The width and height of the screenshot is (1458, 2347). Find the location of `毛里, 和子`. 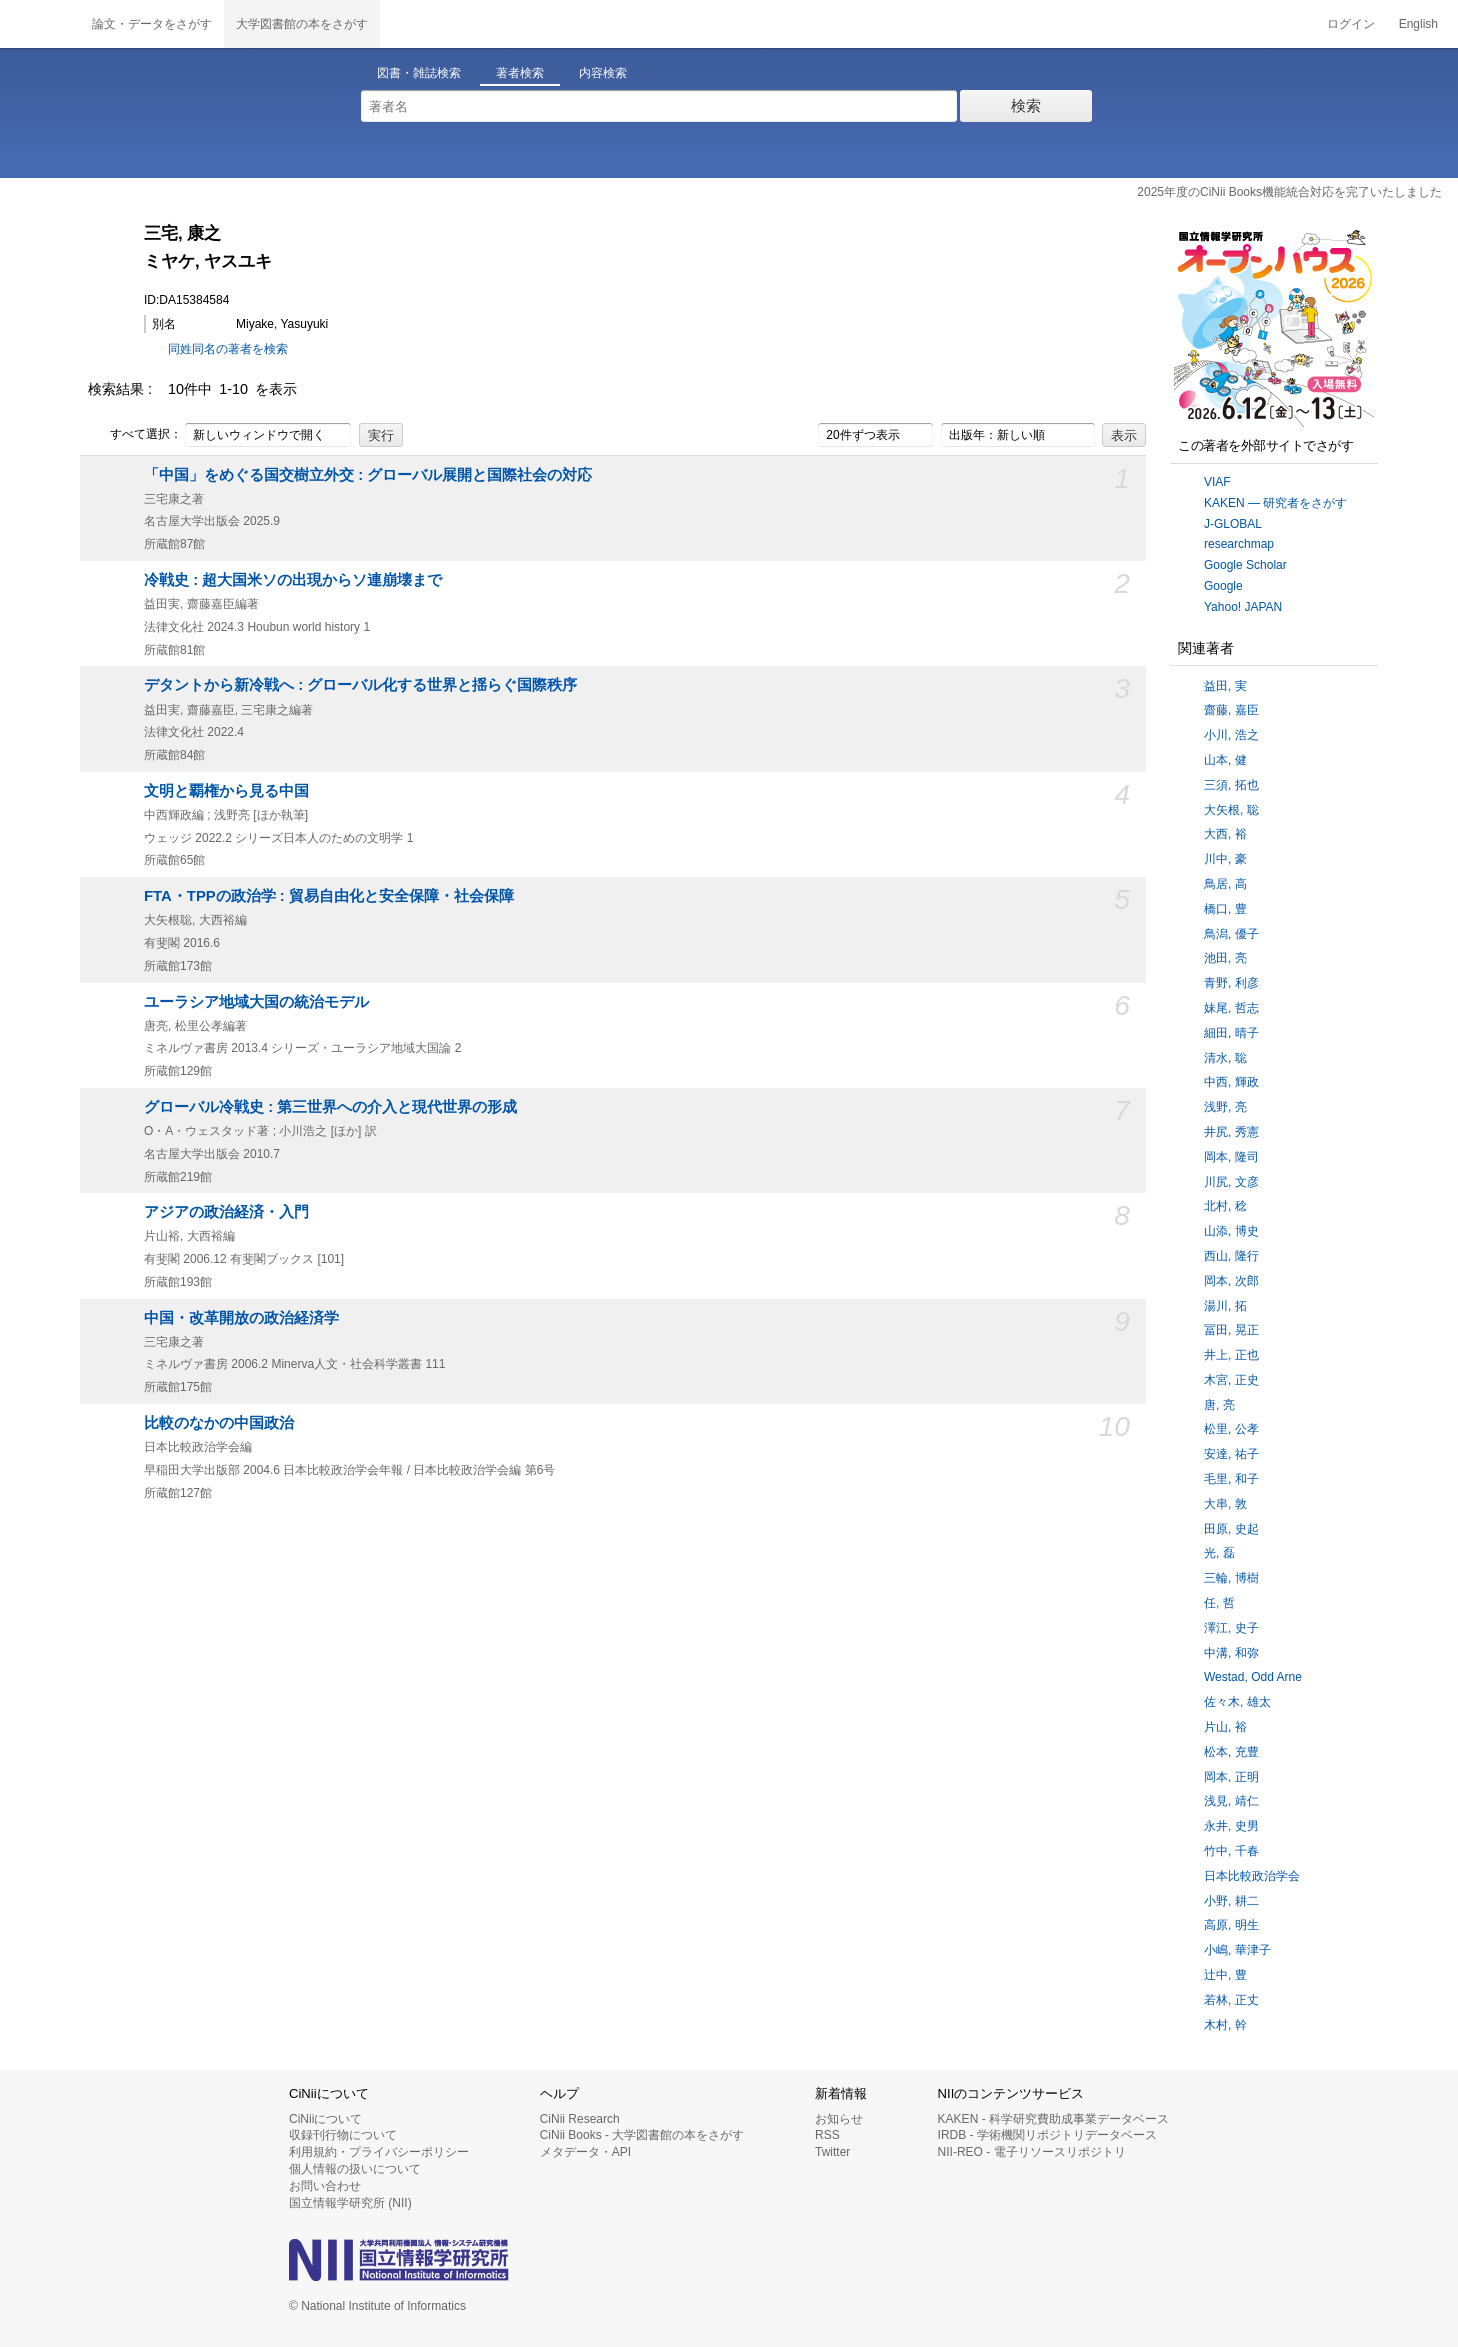

毛里, 和子 is located at coordinates (1231, 1479).